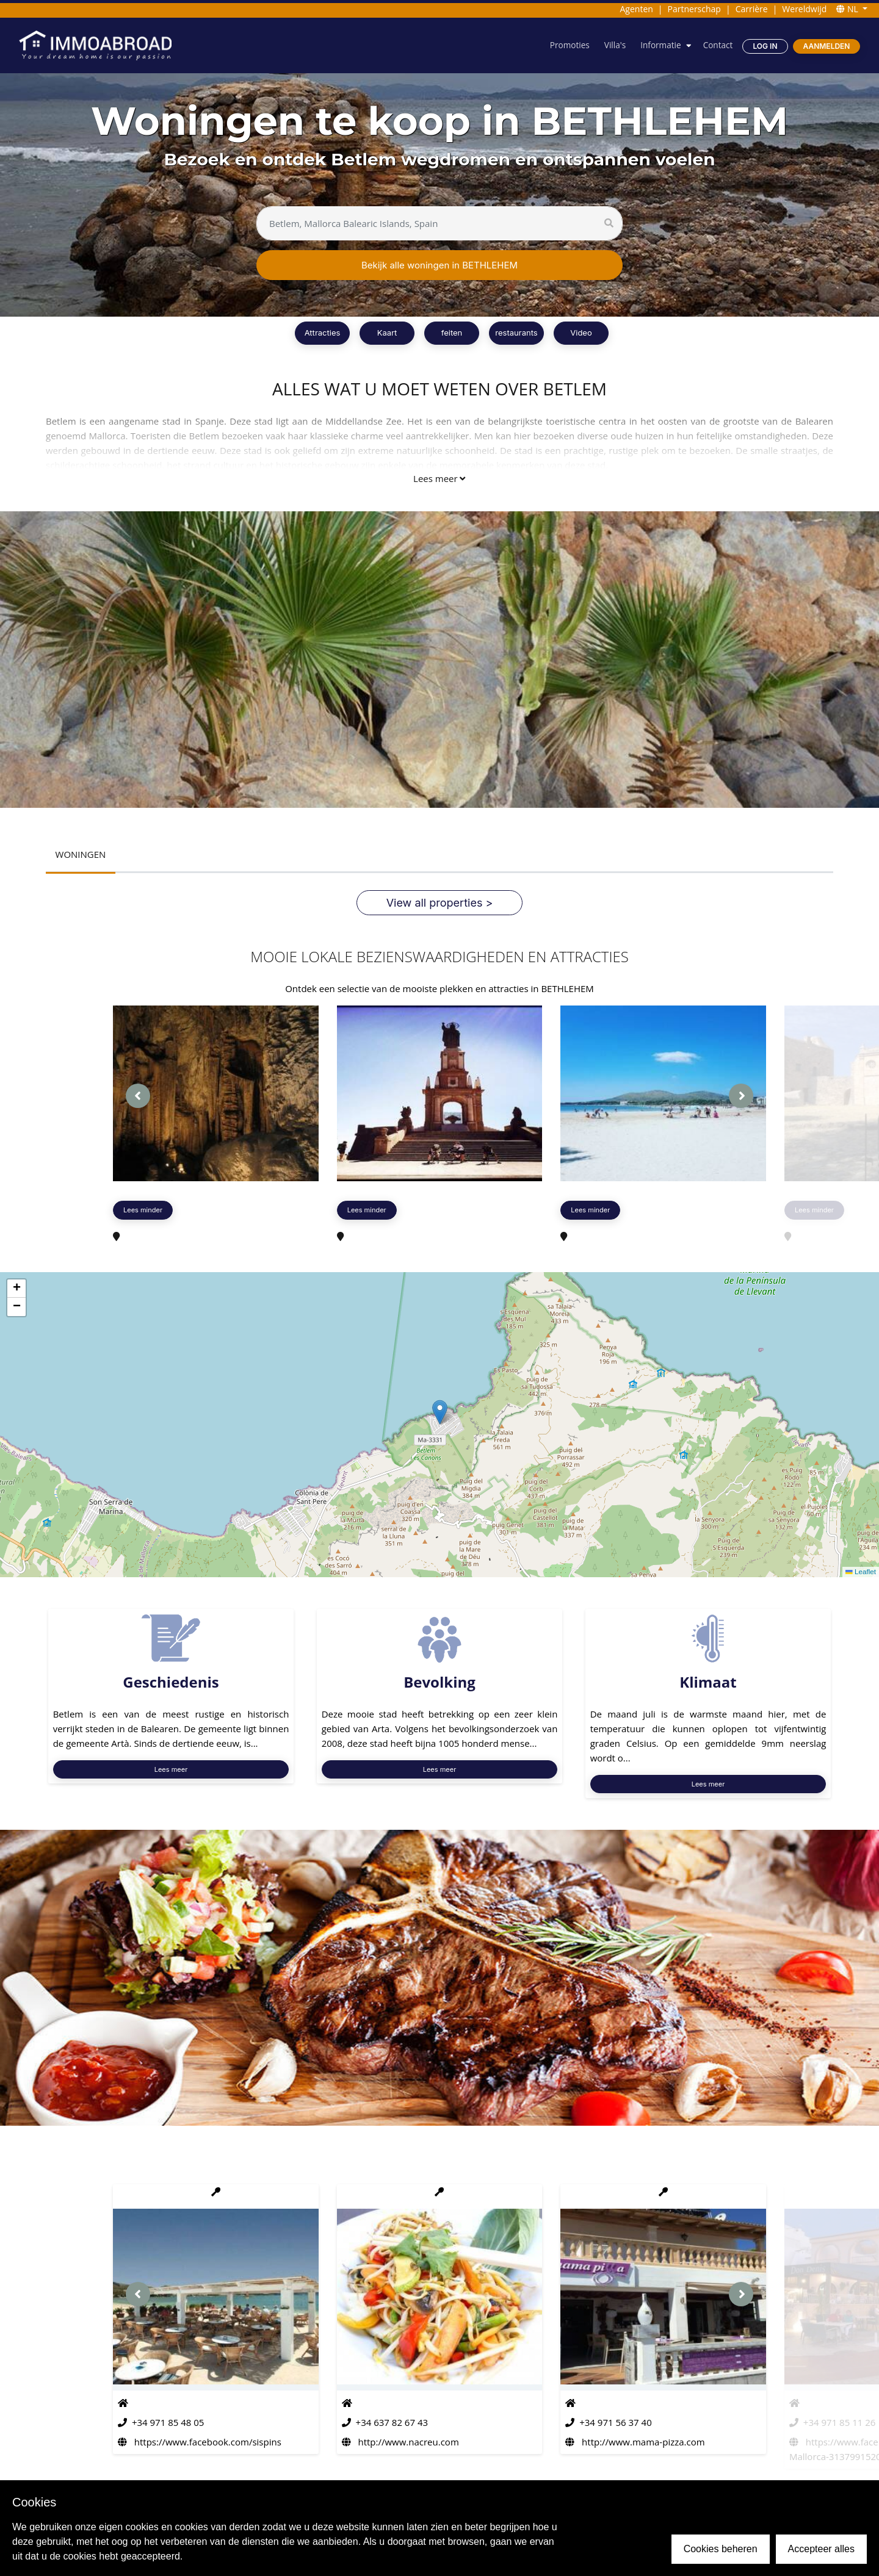 The image size is (879, 2576). I want to click on Log in, so click(765, 46).